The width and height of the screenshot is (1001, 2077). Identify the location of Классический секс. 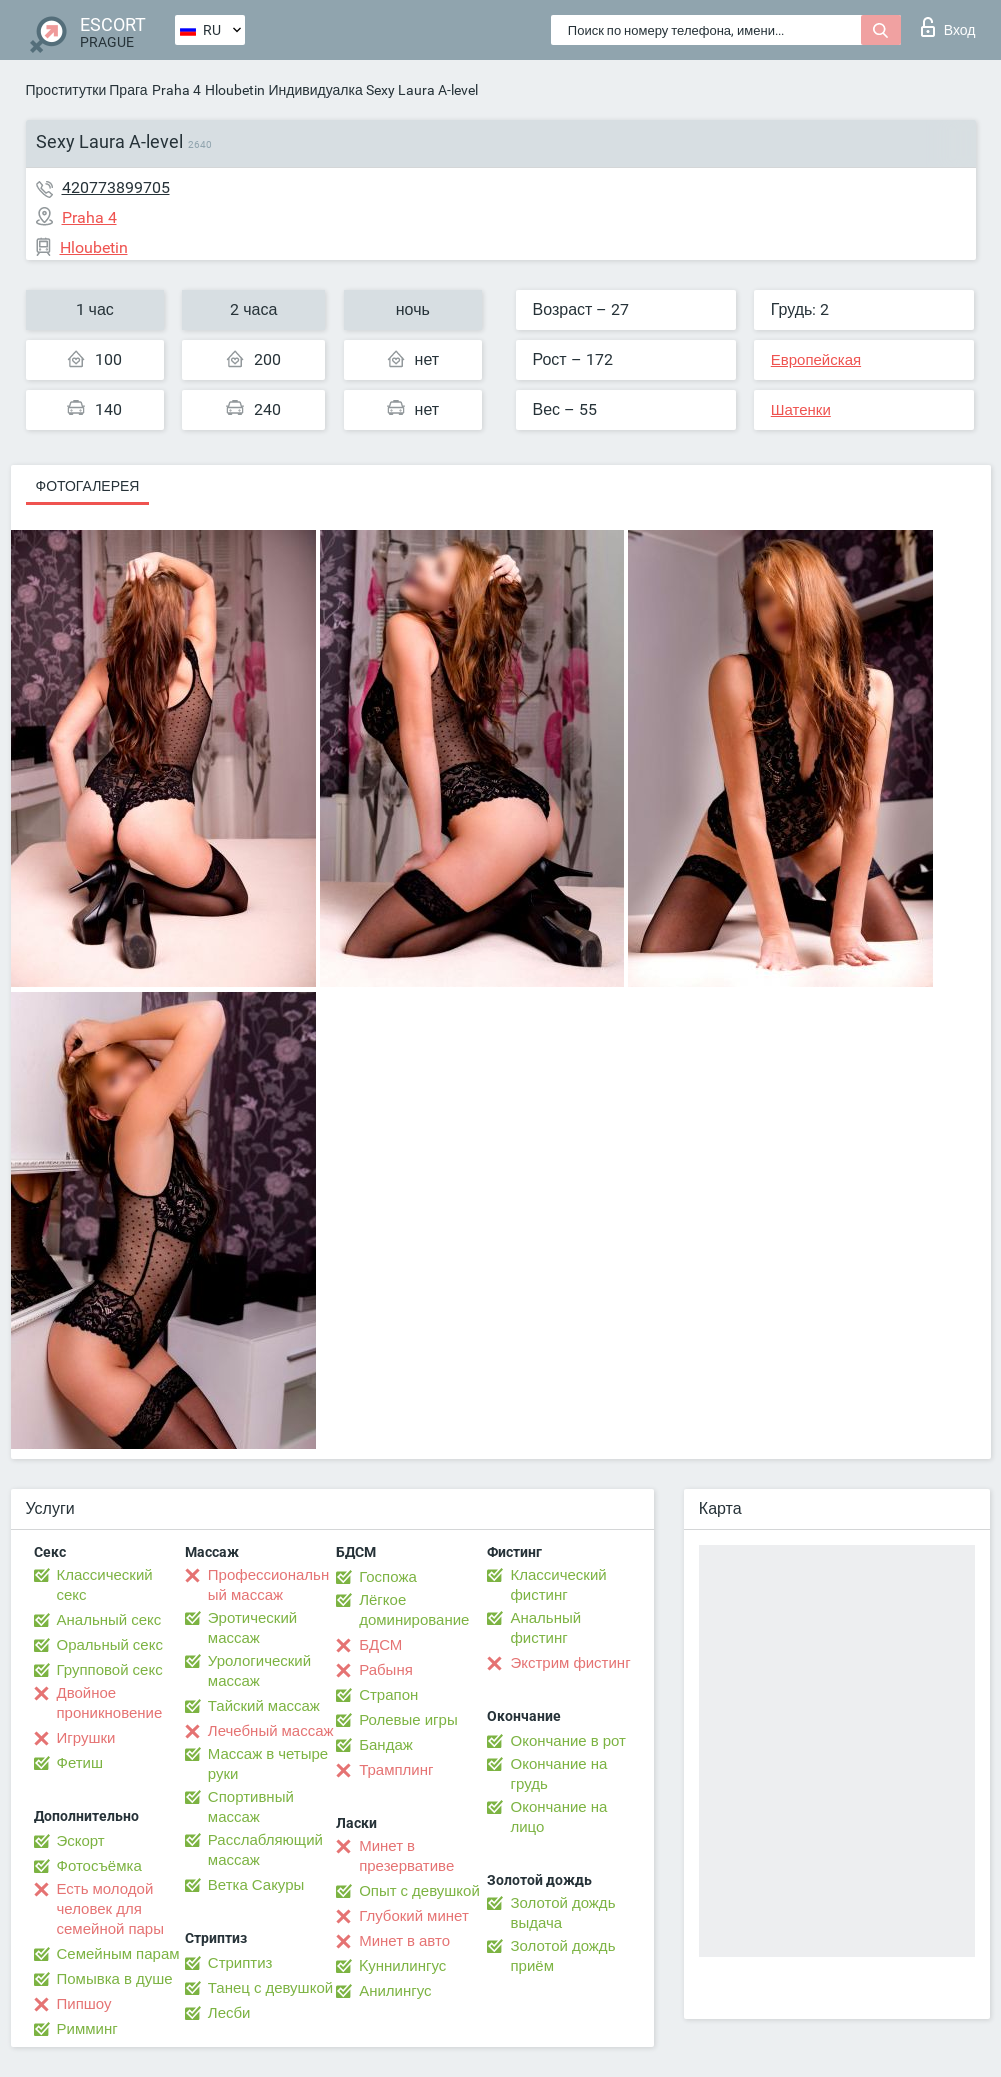
(105, 1585).